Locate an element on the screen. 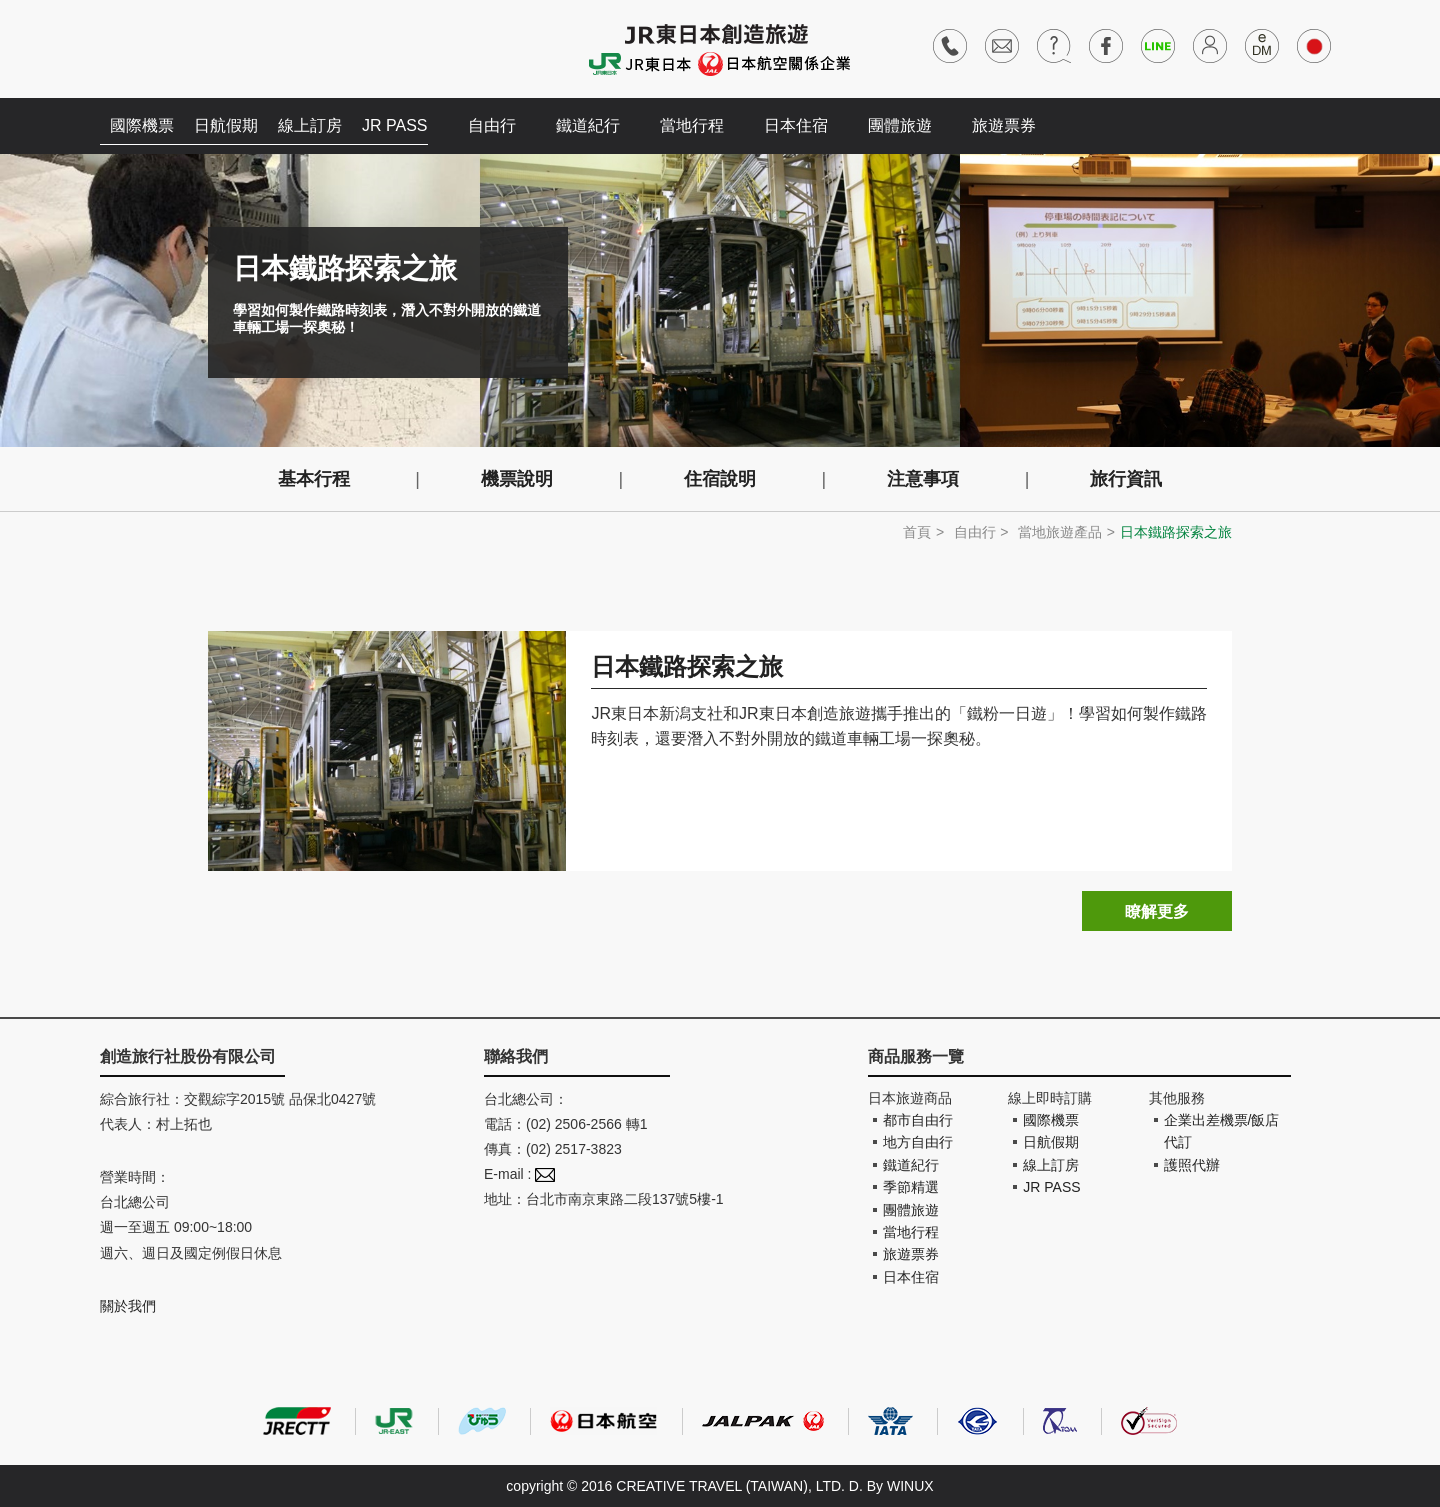  首頁 is located at coordinates (917, 532).